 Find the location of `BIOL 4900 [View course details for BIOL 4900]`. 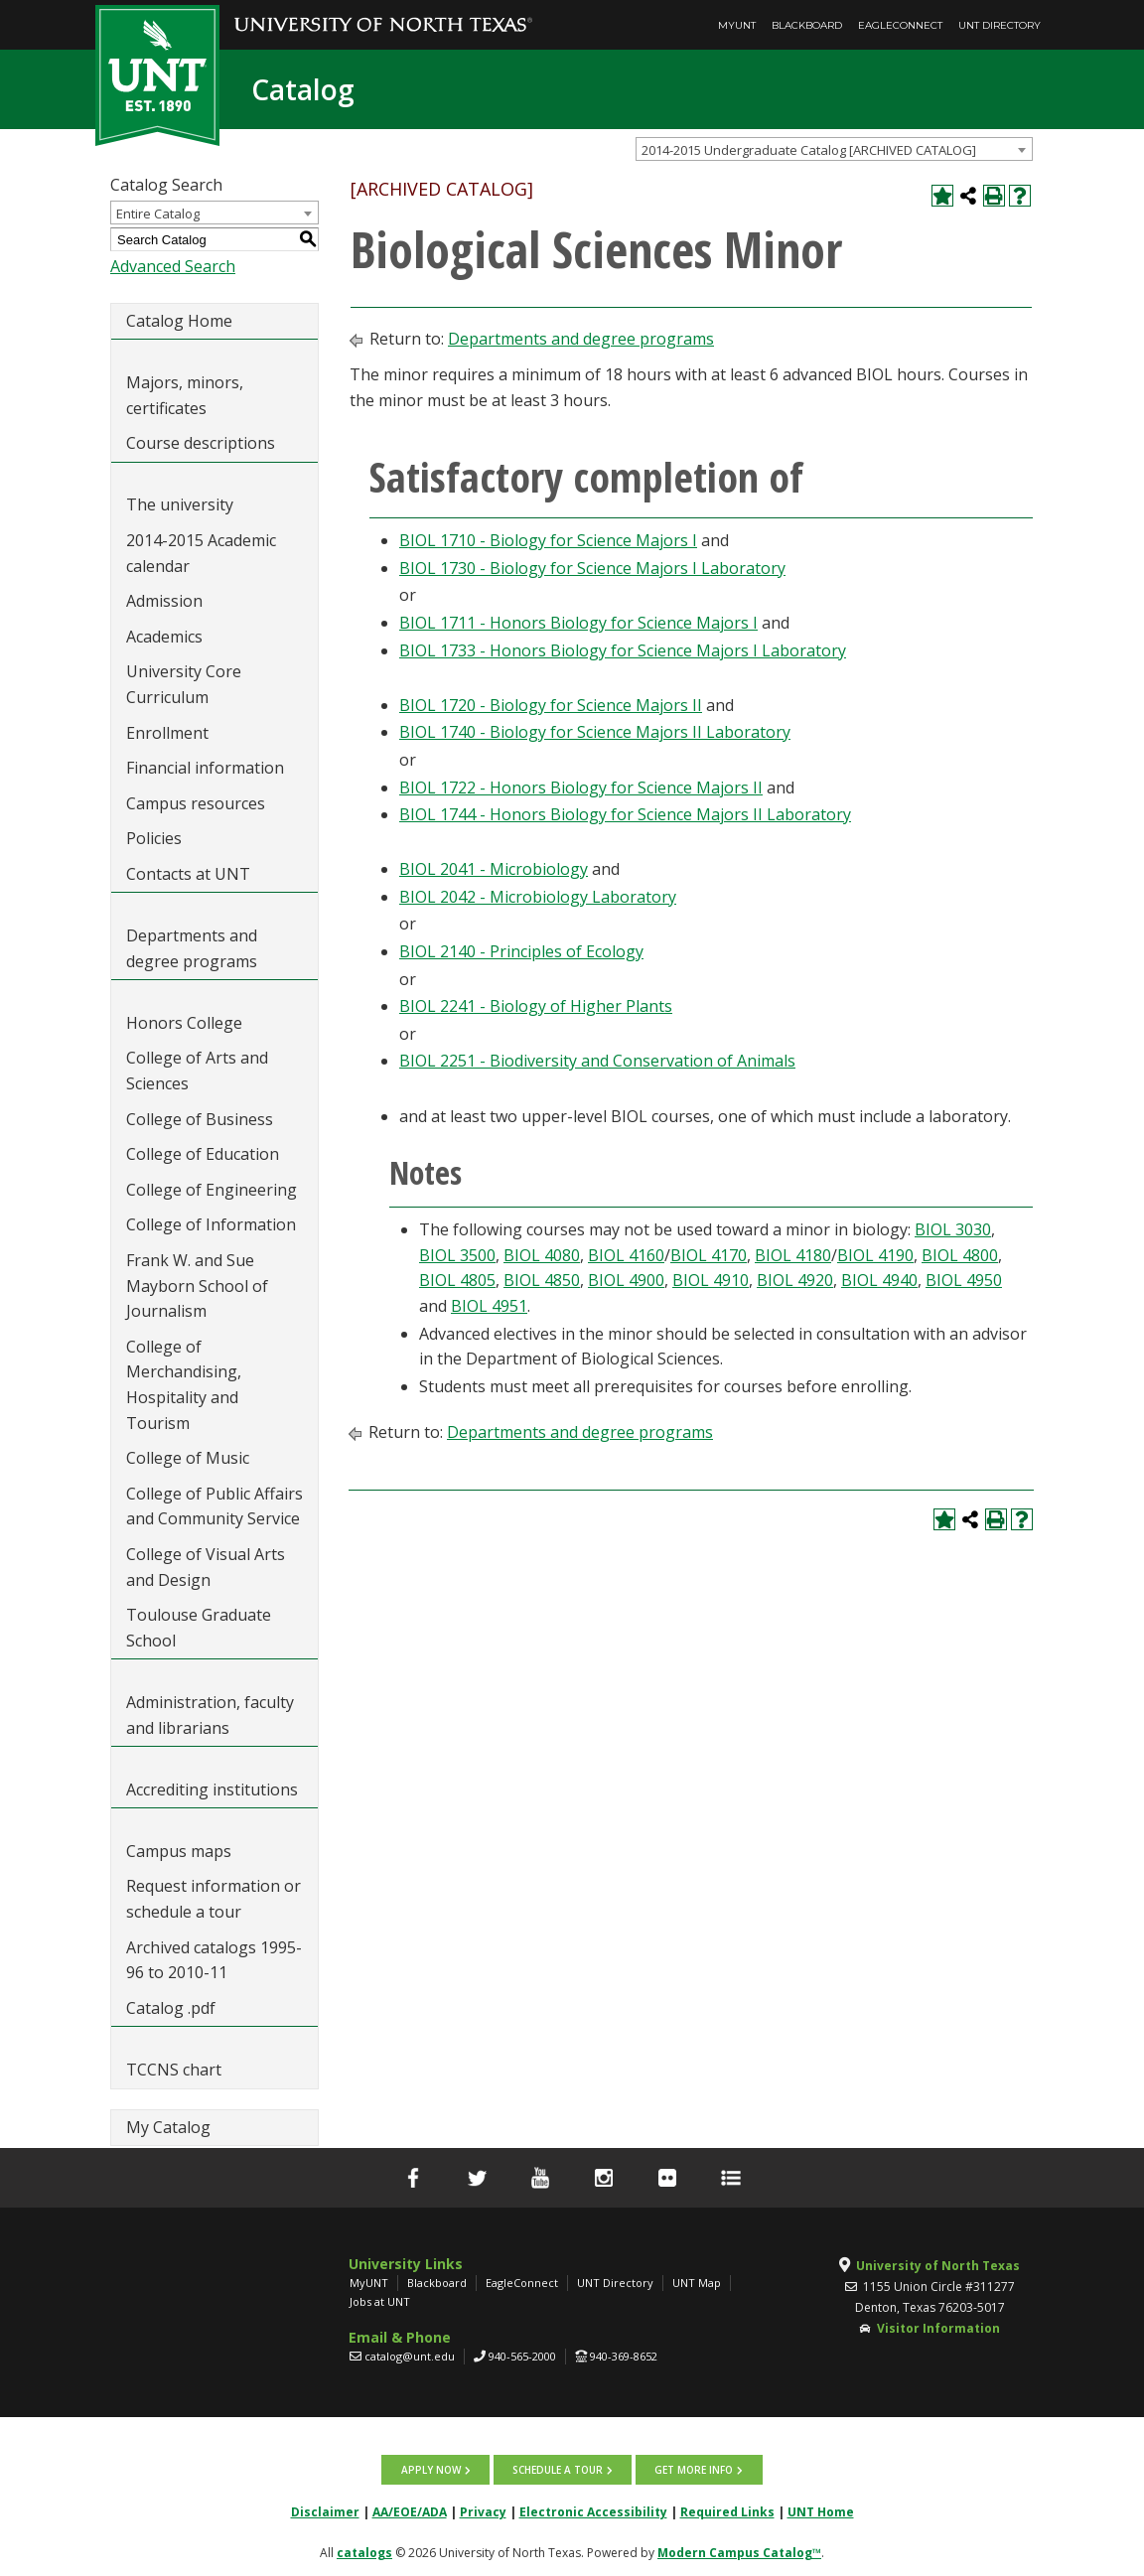

BIOL 4900 [View course details for BIOL 4900] is located at coordinates (626, 1280).